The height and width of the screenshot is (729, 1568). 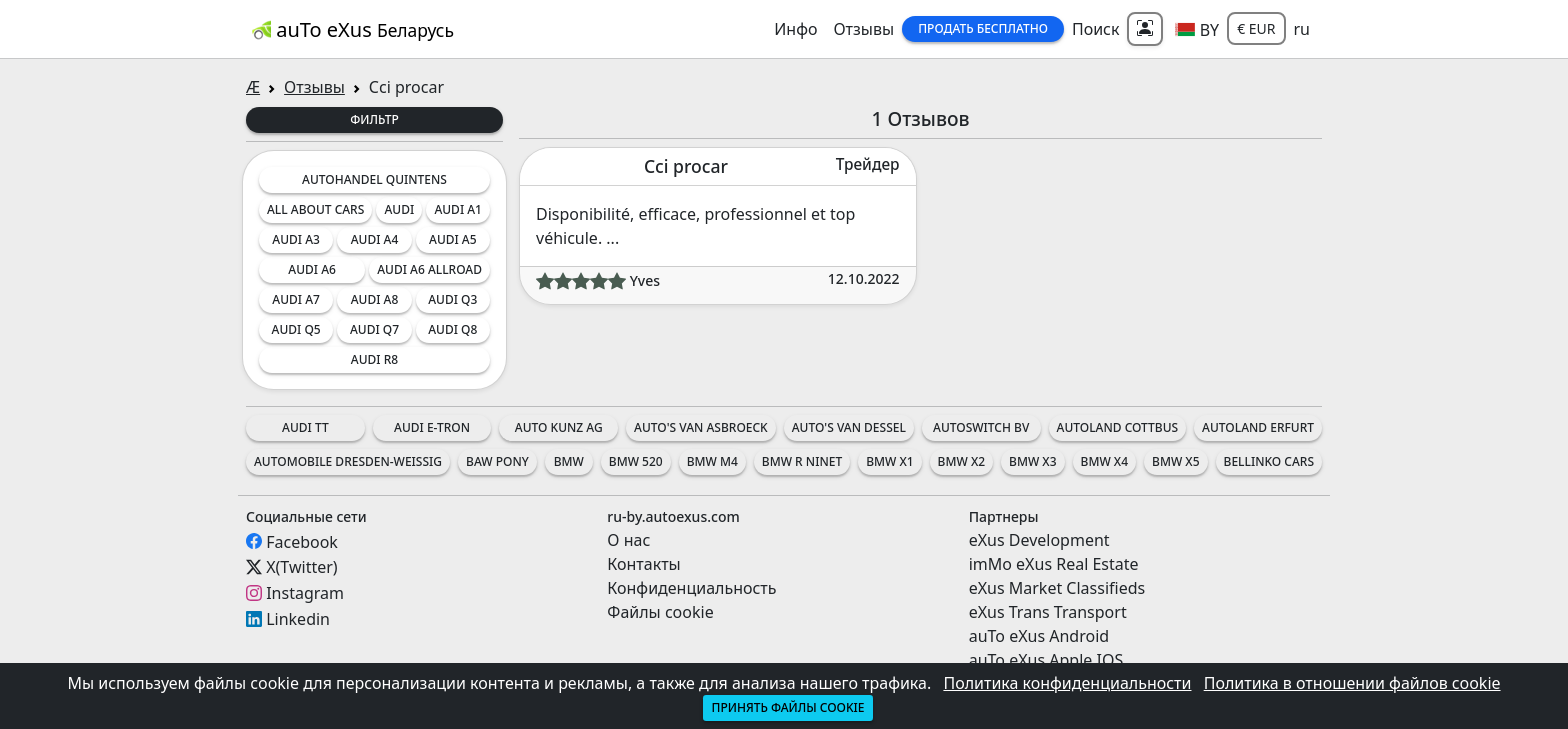 What do you see at coordinates (1048, 612) in the screenshot?
I see `eXus Trans Transport` at bounding box center [1048, 612].